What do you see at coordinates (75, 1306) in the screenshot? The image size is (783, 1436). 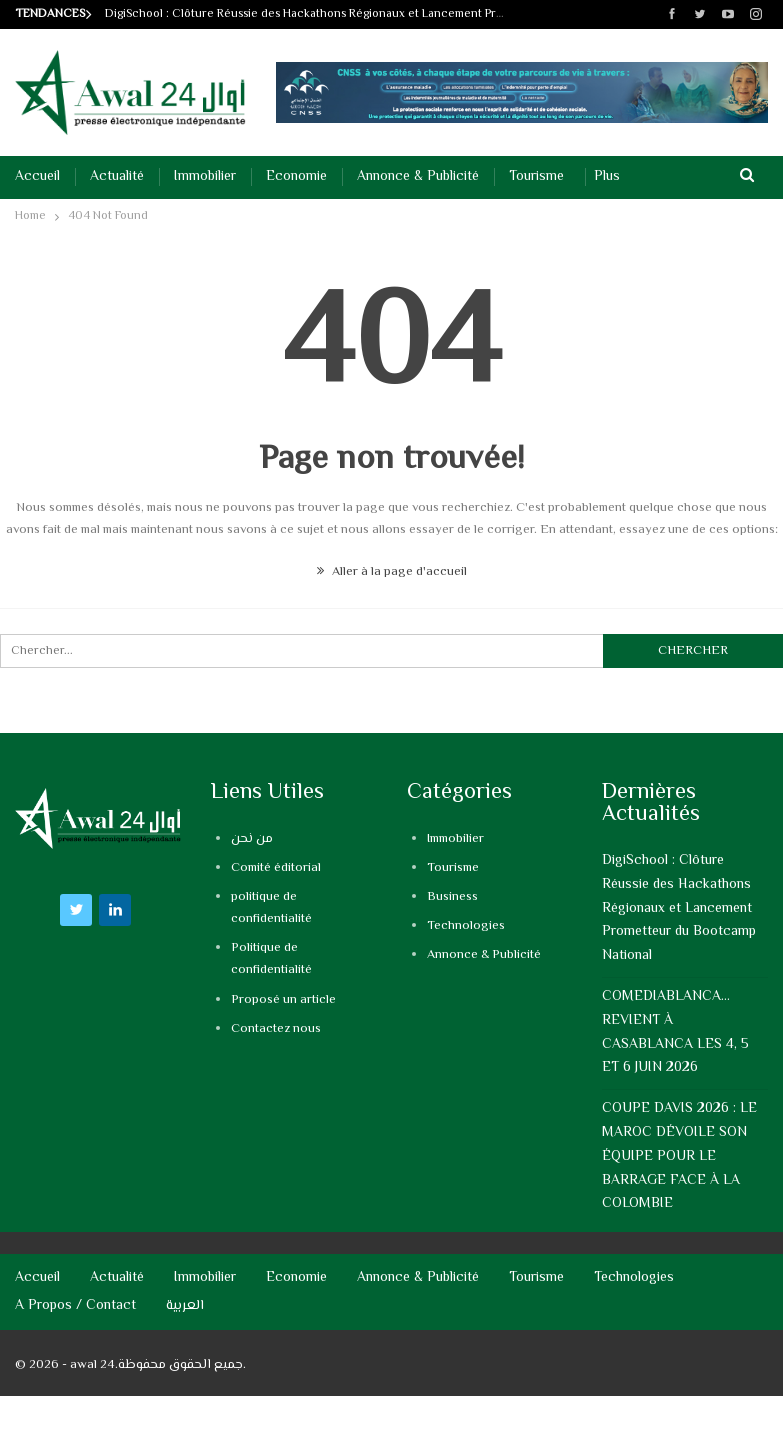 I see `A propos / Contact` at bounding box center [75, 1306].